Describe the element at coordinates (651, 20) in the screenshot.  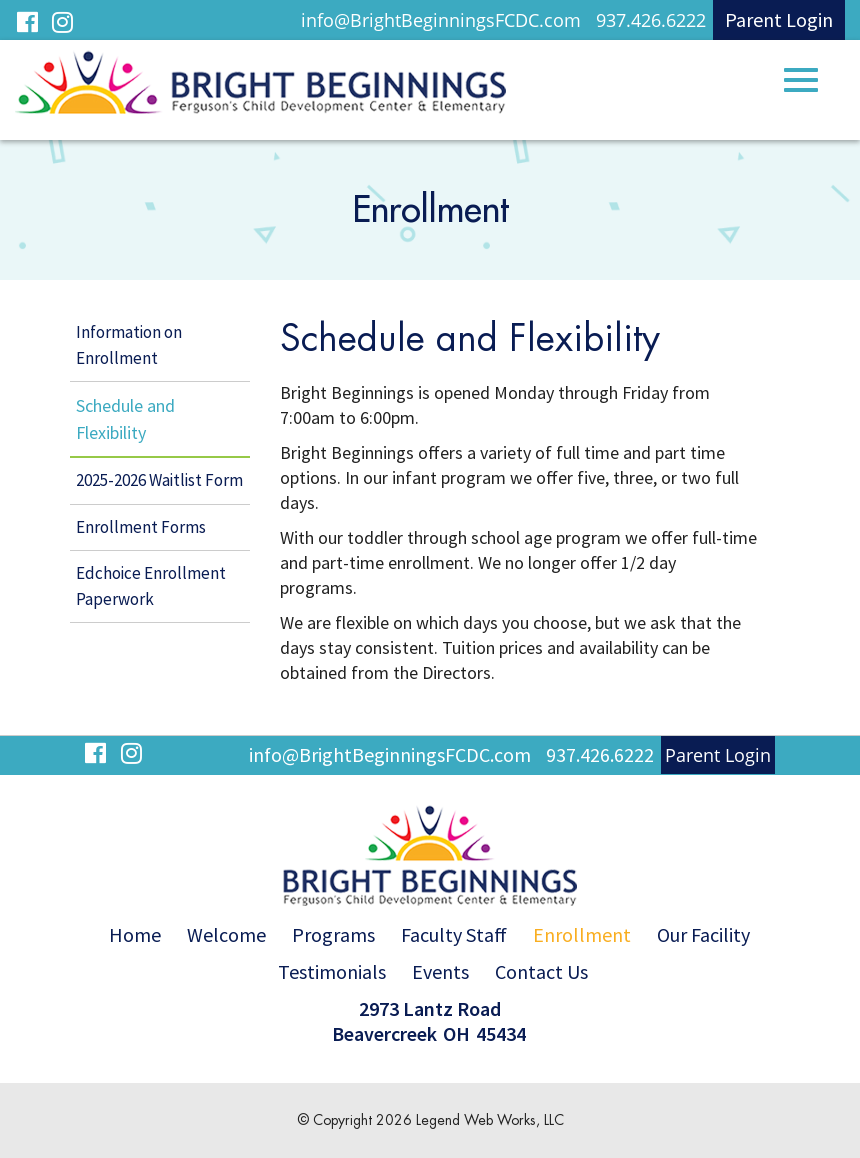
I see `937.426.6222` at that location.